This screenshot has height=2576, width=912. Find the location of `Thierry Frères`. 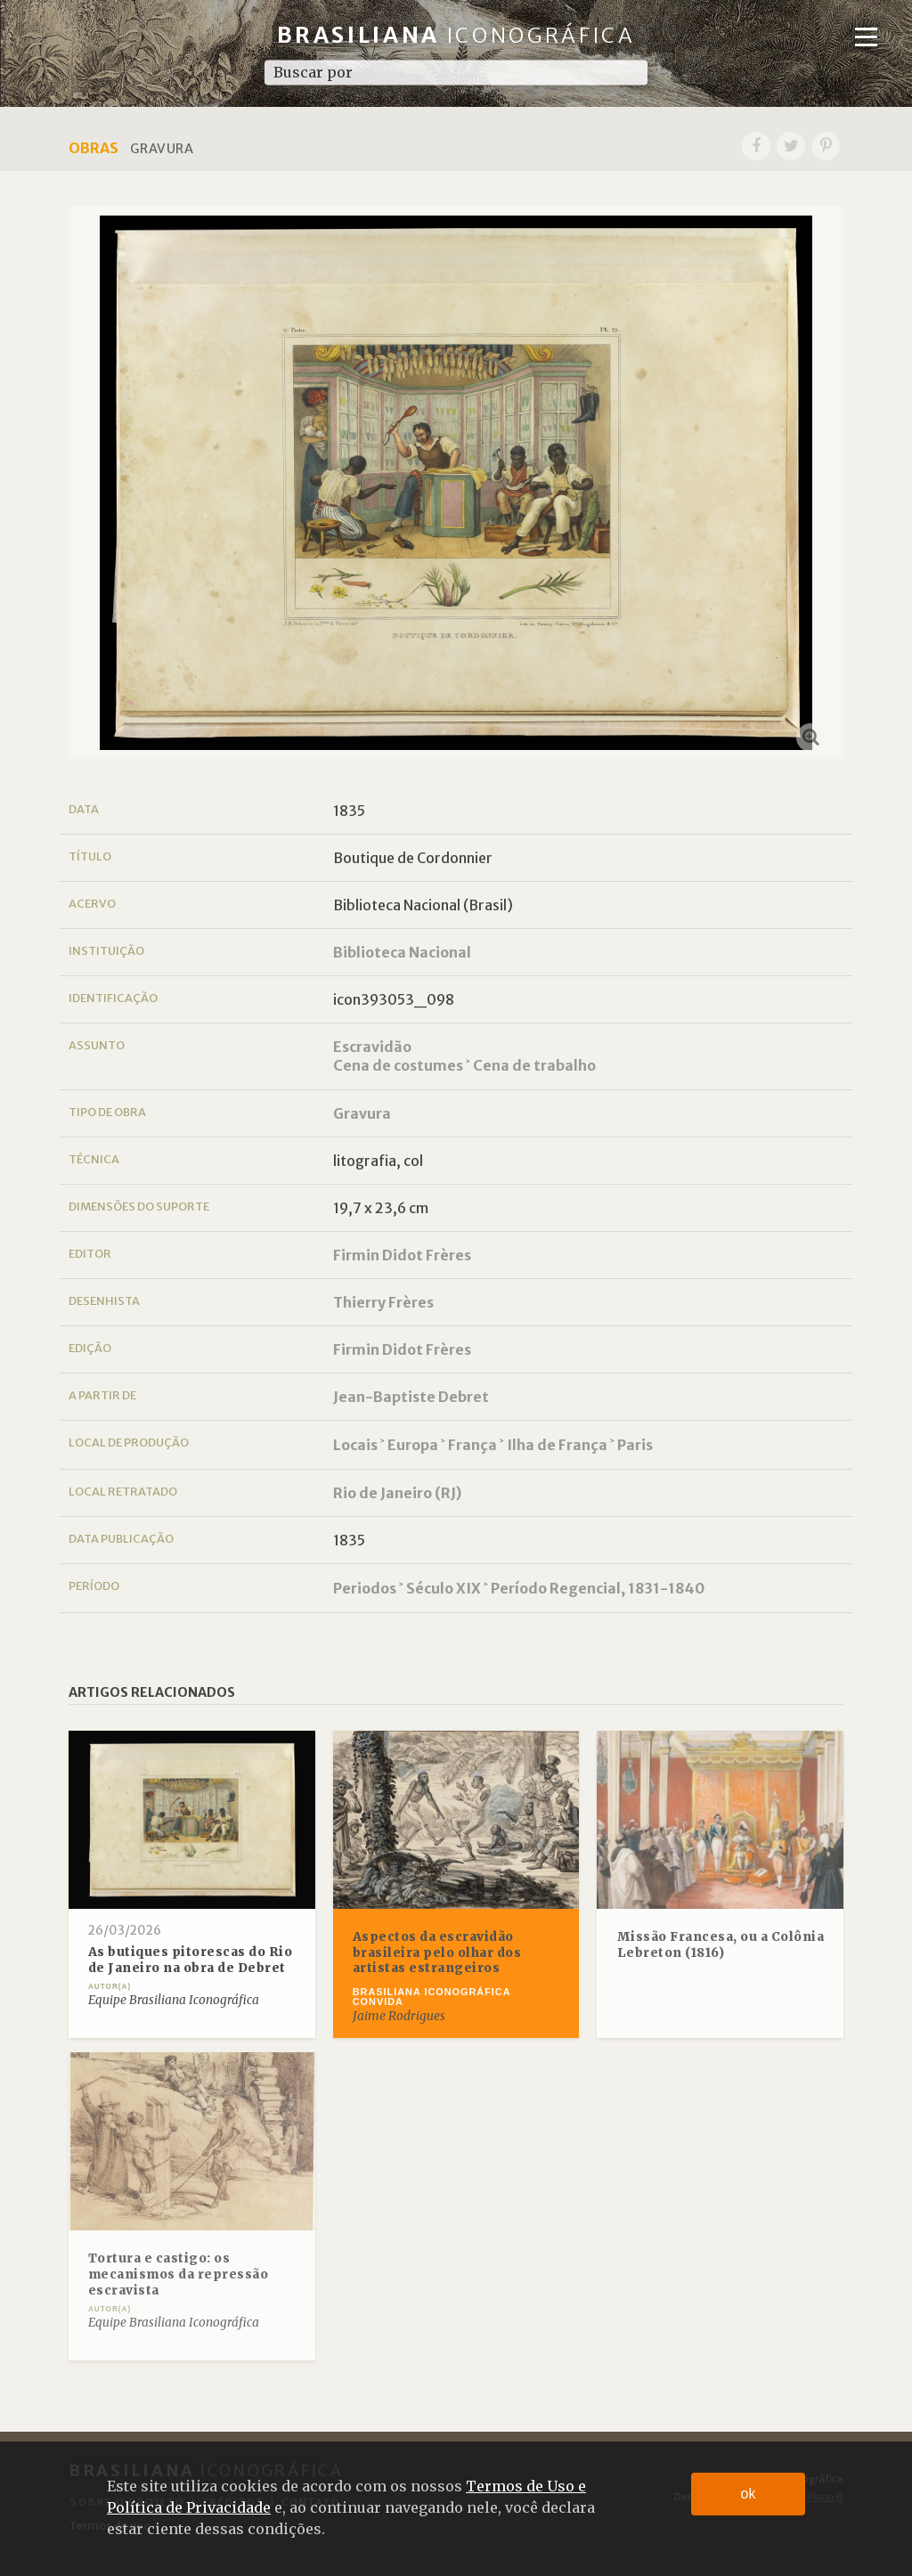

Thierry Frères is located at coordinates (383, 1302).